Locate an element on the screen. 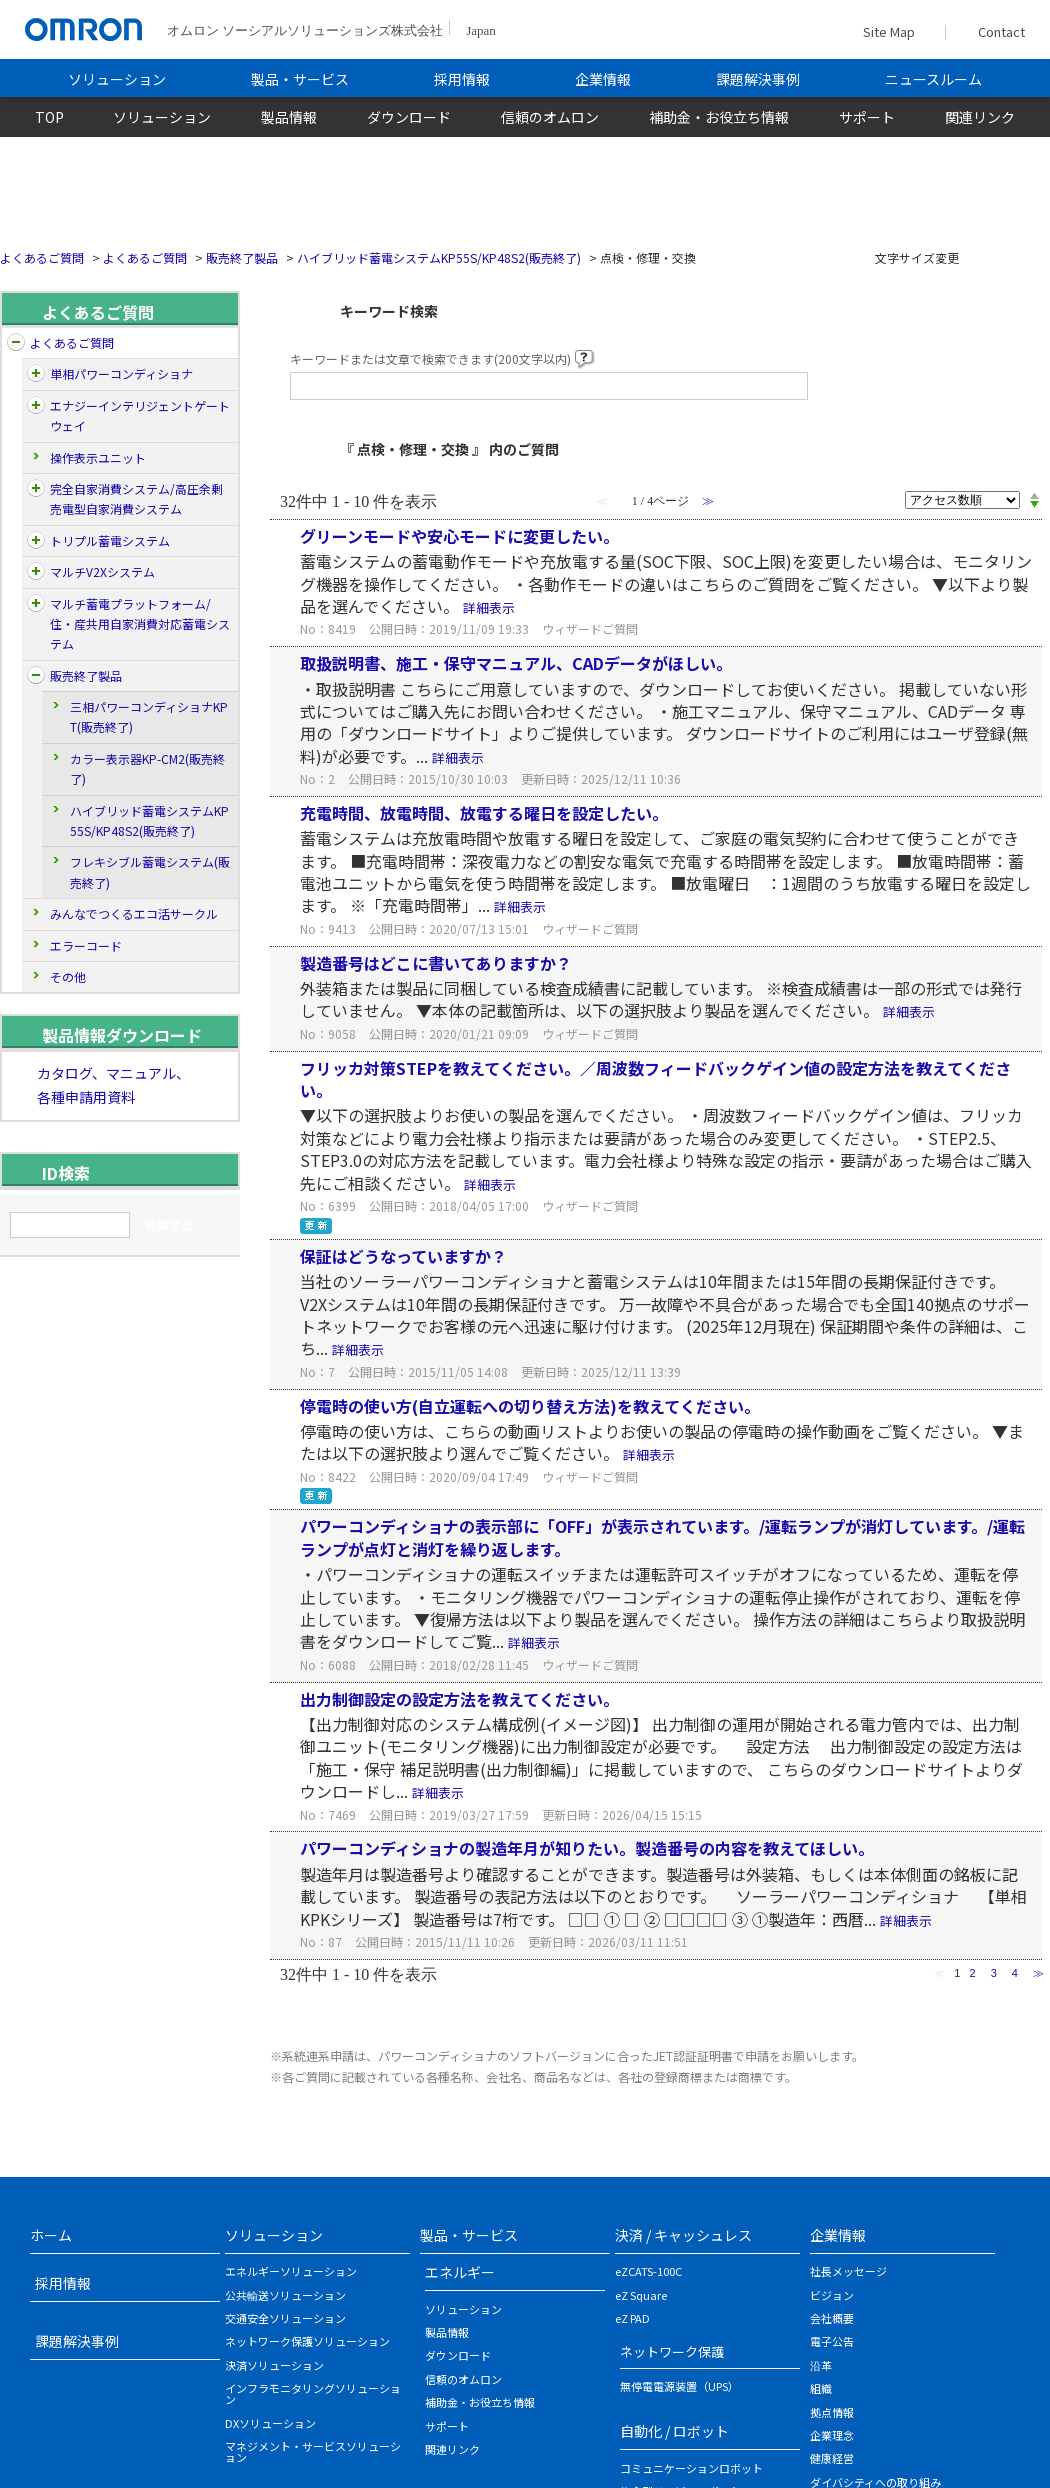  関連リンク is located at coordinates (980, 117).